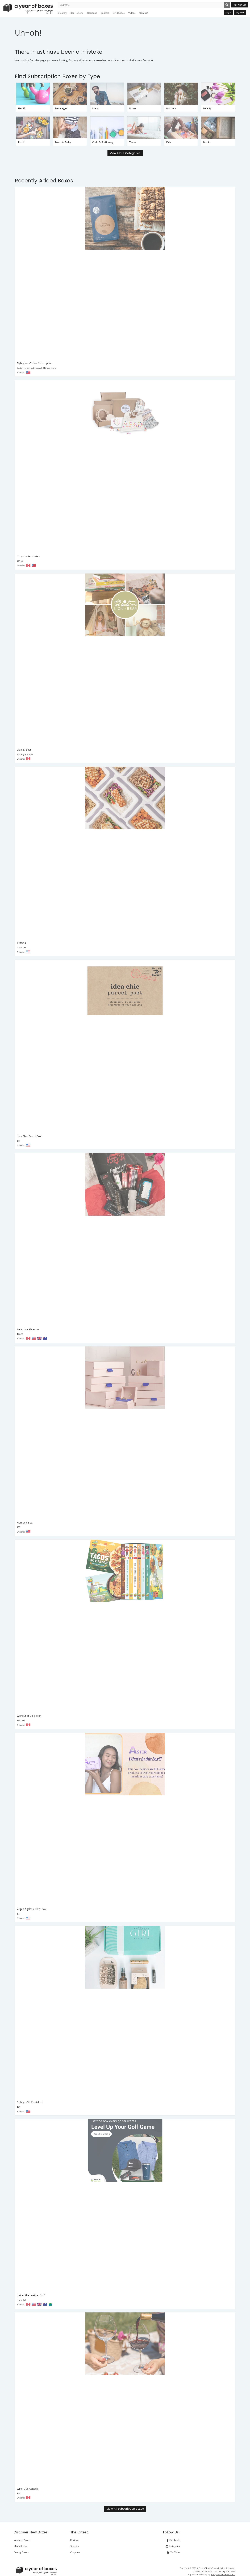  I want to click on Coupons, so click(92, 12).